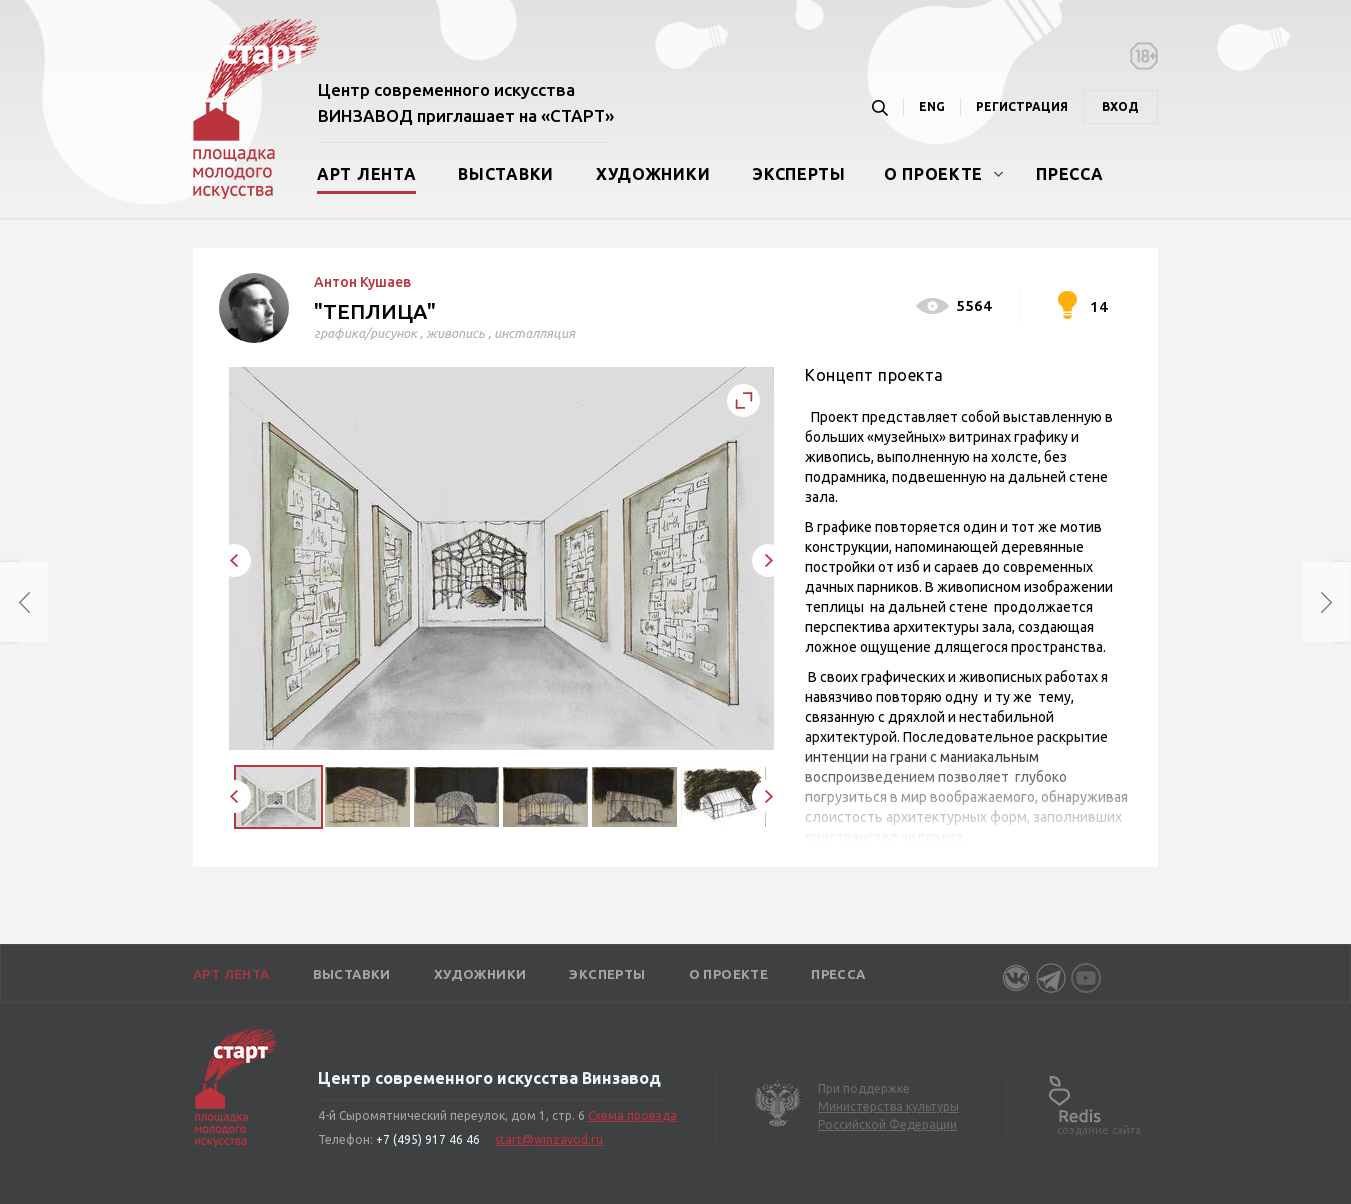 The image size is (1351, 1204). What do you see at coordinates (799, 174) in the screenshot?
I see `Эксперты` at bounding box center [799, 174].